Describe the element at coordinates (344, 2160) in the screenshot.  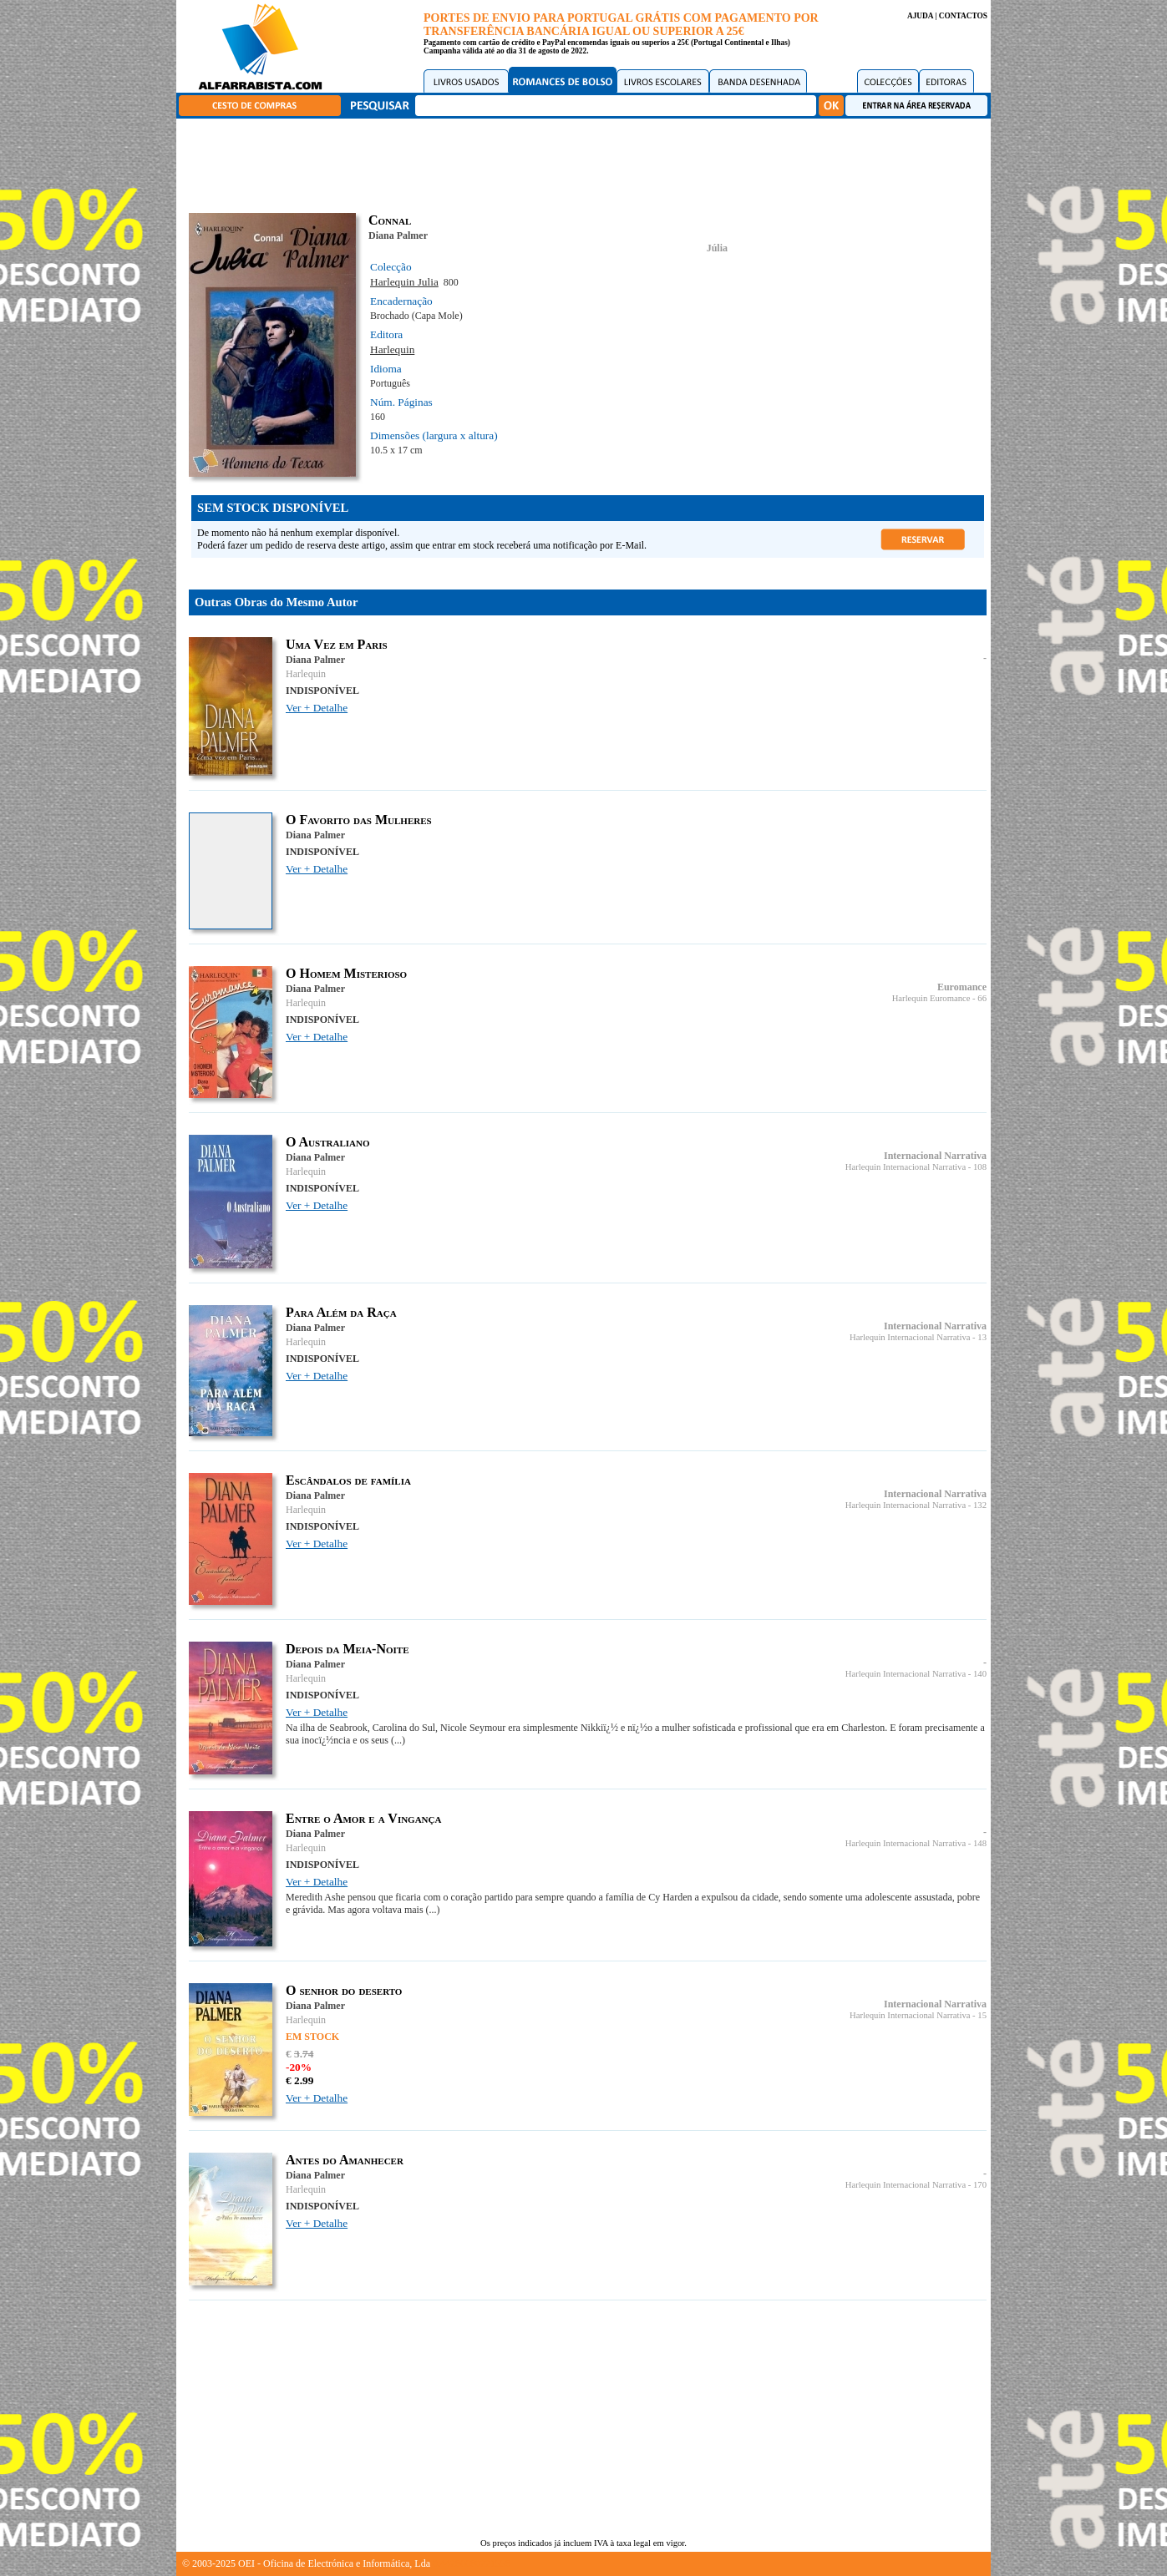
I see `Antes do Amanhecer` at that location.